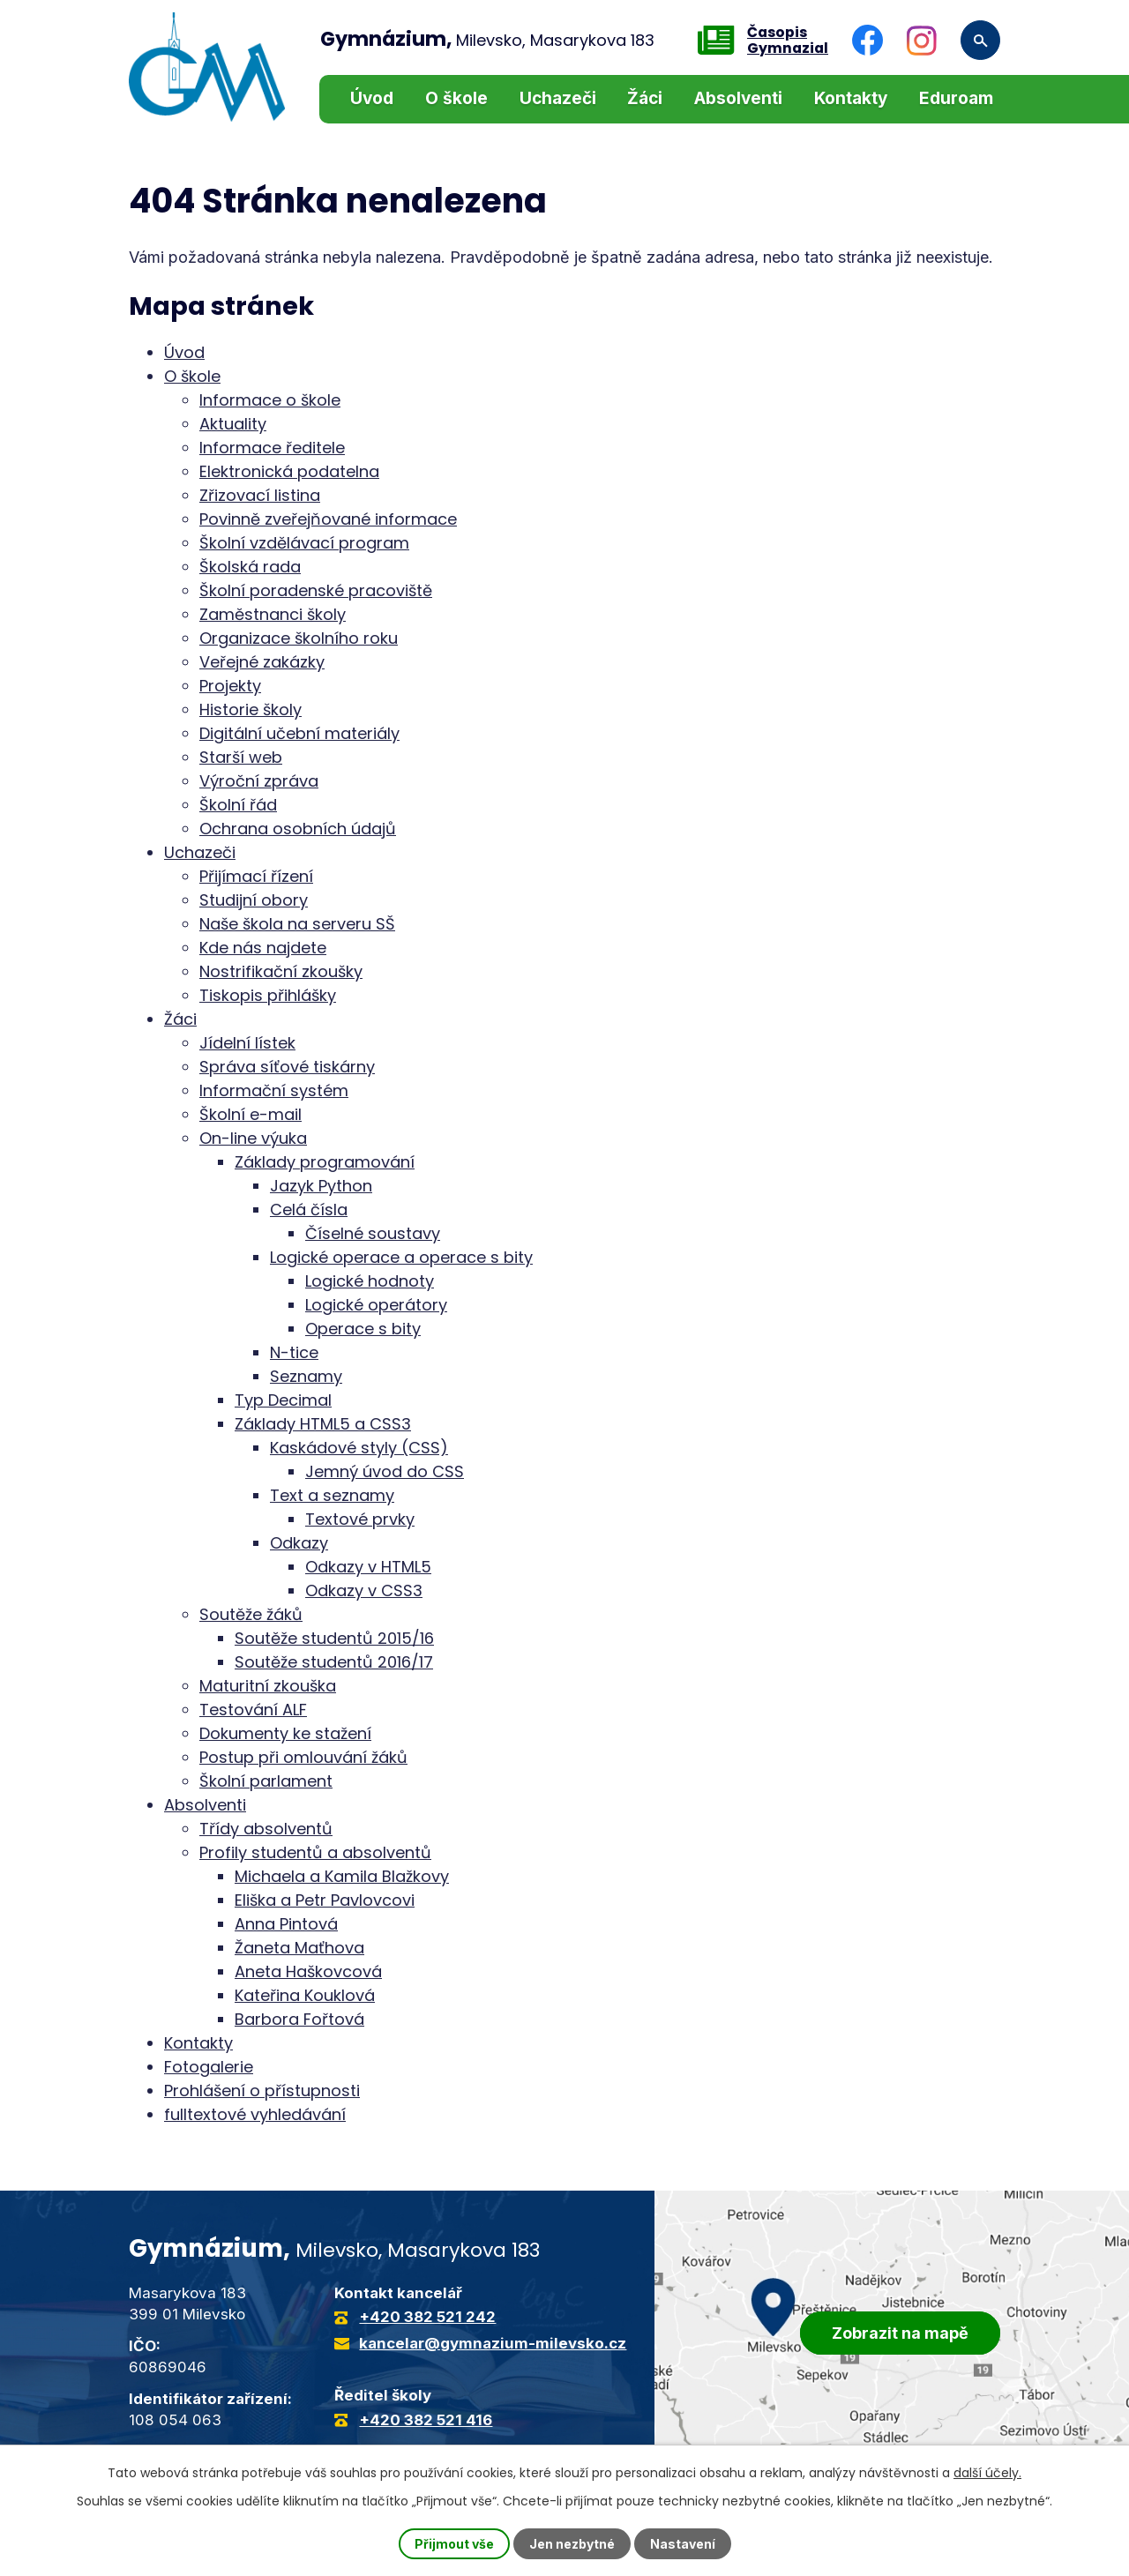 Image resolution: width=1129 pixels, height=2576 pixels. Describe the element at coordinates (956, 98) in the screenshot. I see `Eduroam` at that location.